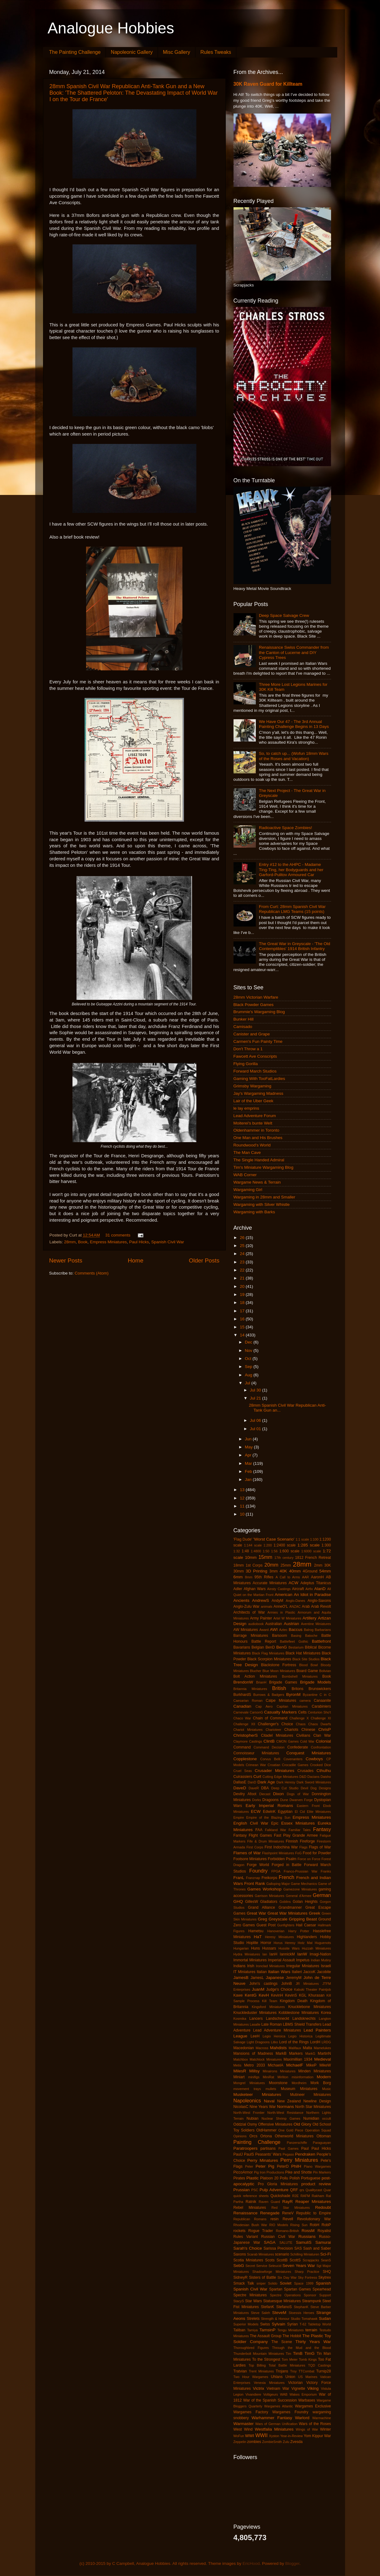 The image size is (380, 2576). I want to click on Pin Markers, so click(322, 2172).